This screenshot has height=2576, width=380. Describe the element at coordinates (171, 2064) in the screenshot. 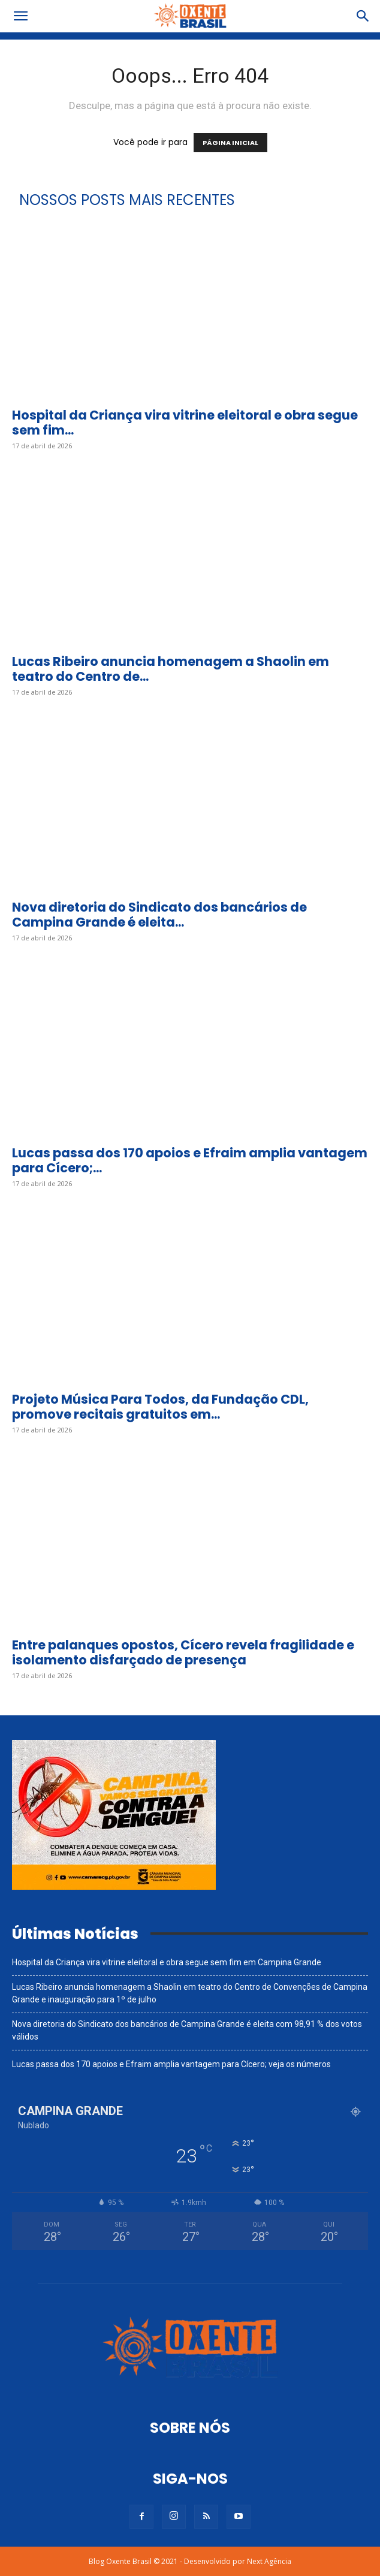

I see `Lucas passa dos 170 apoios e Efraim amplia vantagem para Cícero; veja os números` at that location.